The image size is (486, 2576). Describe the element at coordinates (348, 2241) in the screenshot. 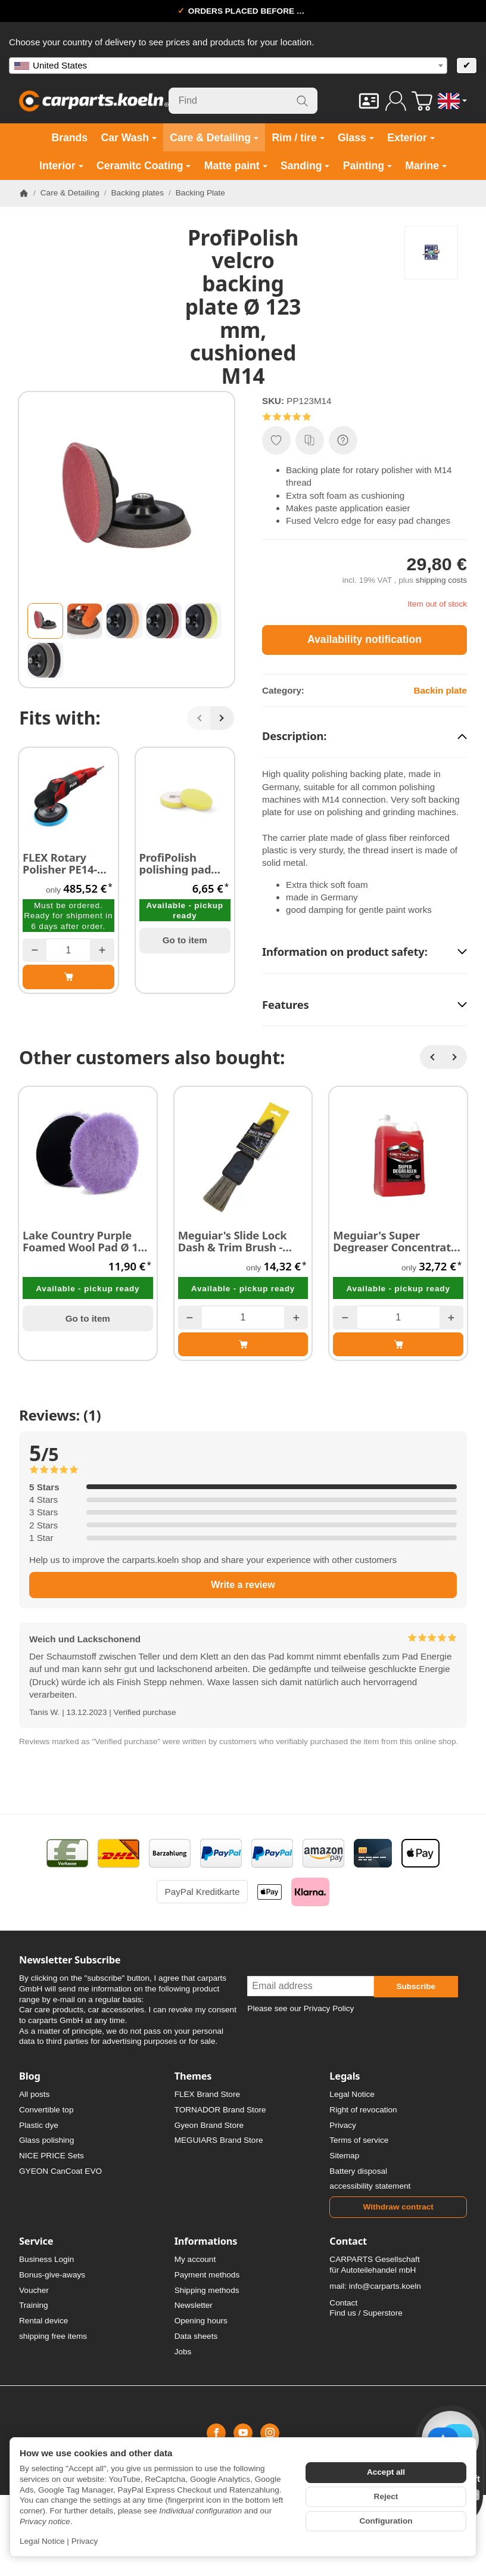

I see `Contact` at that location.